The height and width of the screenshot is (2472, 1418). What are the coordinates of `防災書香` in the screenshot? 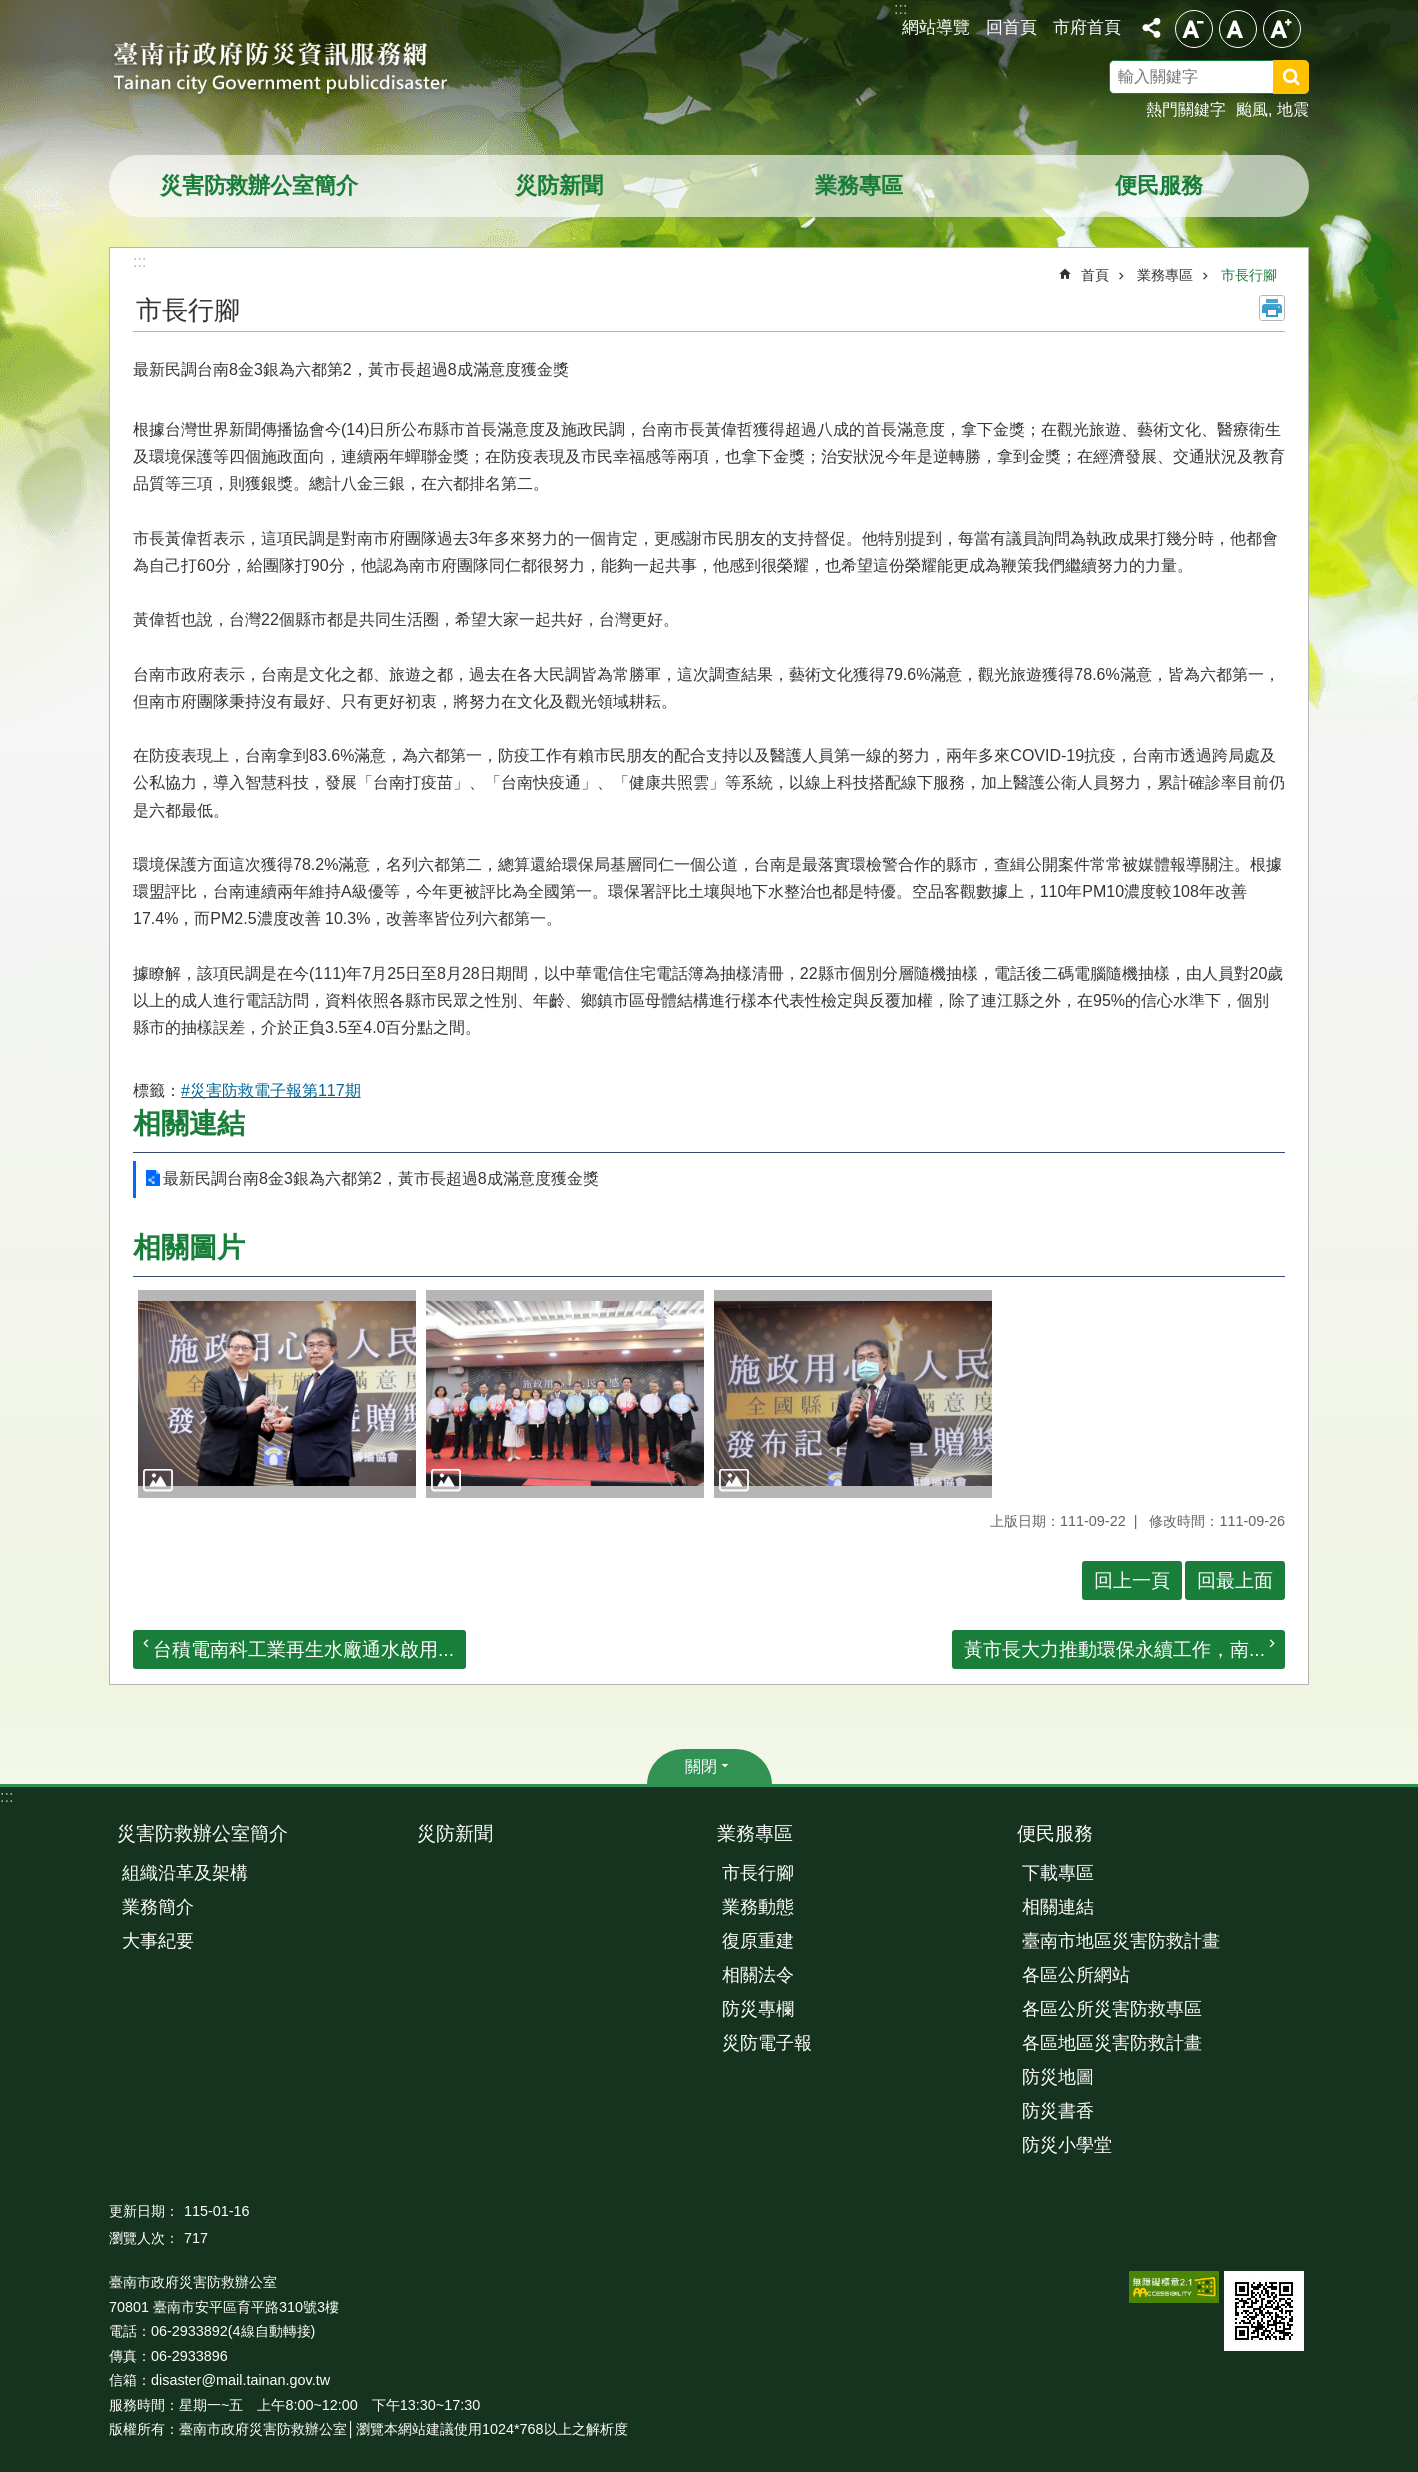 It's located at (1058, 2111).